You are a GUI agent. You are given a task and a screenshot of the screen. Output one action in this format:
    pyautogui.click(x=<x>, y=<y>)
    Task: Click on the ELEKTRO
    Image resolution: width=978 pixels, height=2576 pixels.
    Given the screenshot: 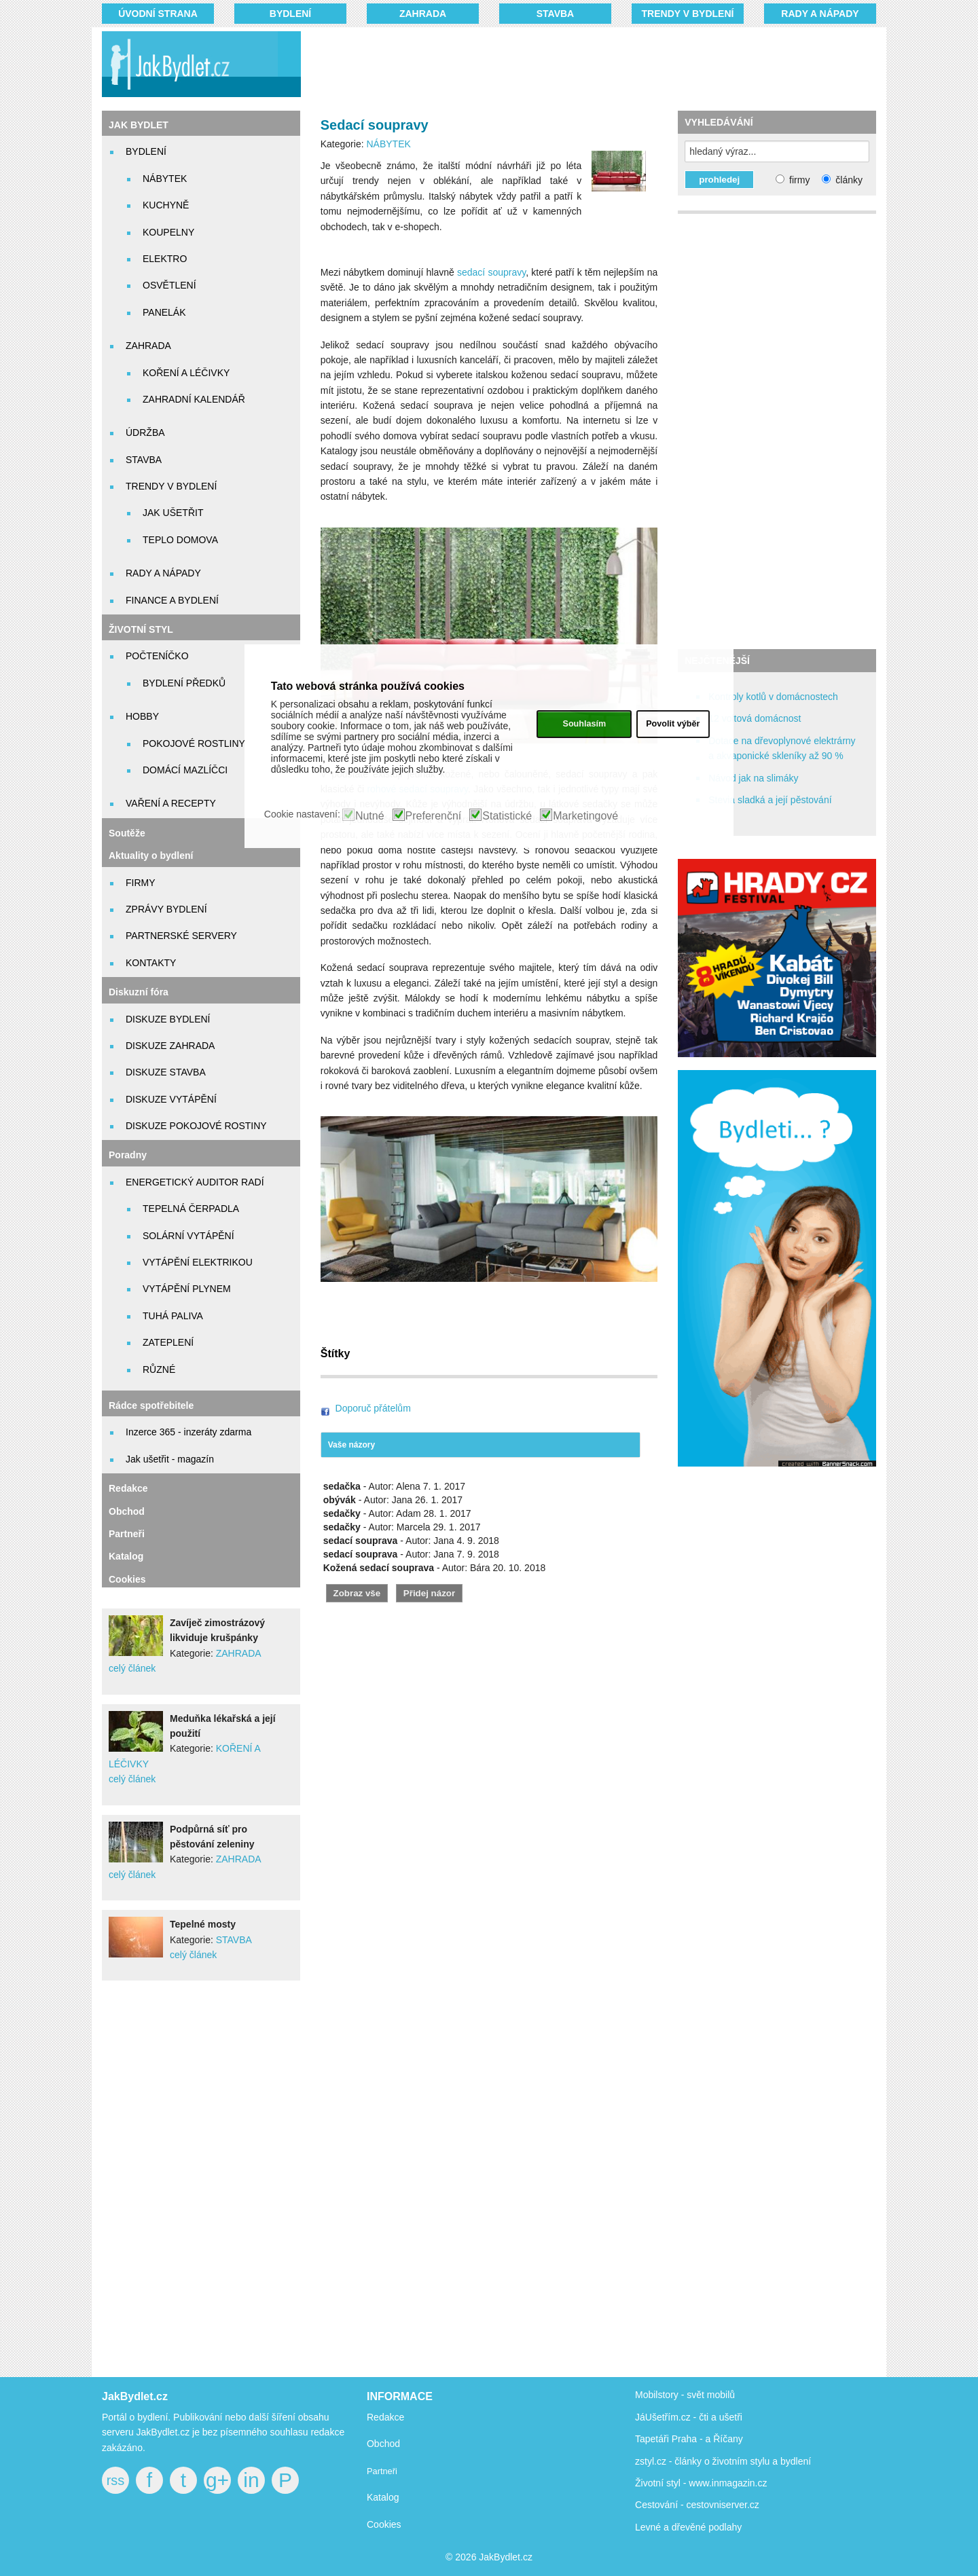 What is the action you would take?
    pyautogui.click(x=165, y=258)
    